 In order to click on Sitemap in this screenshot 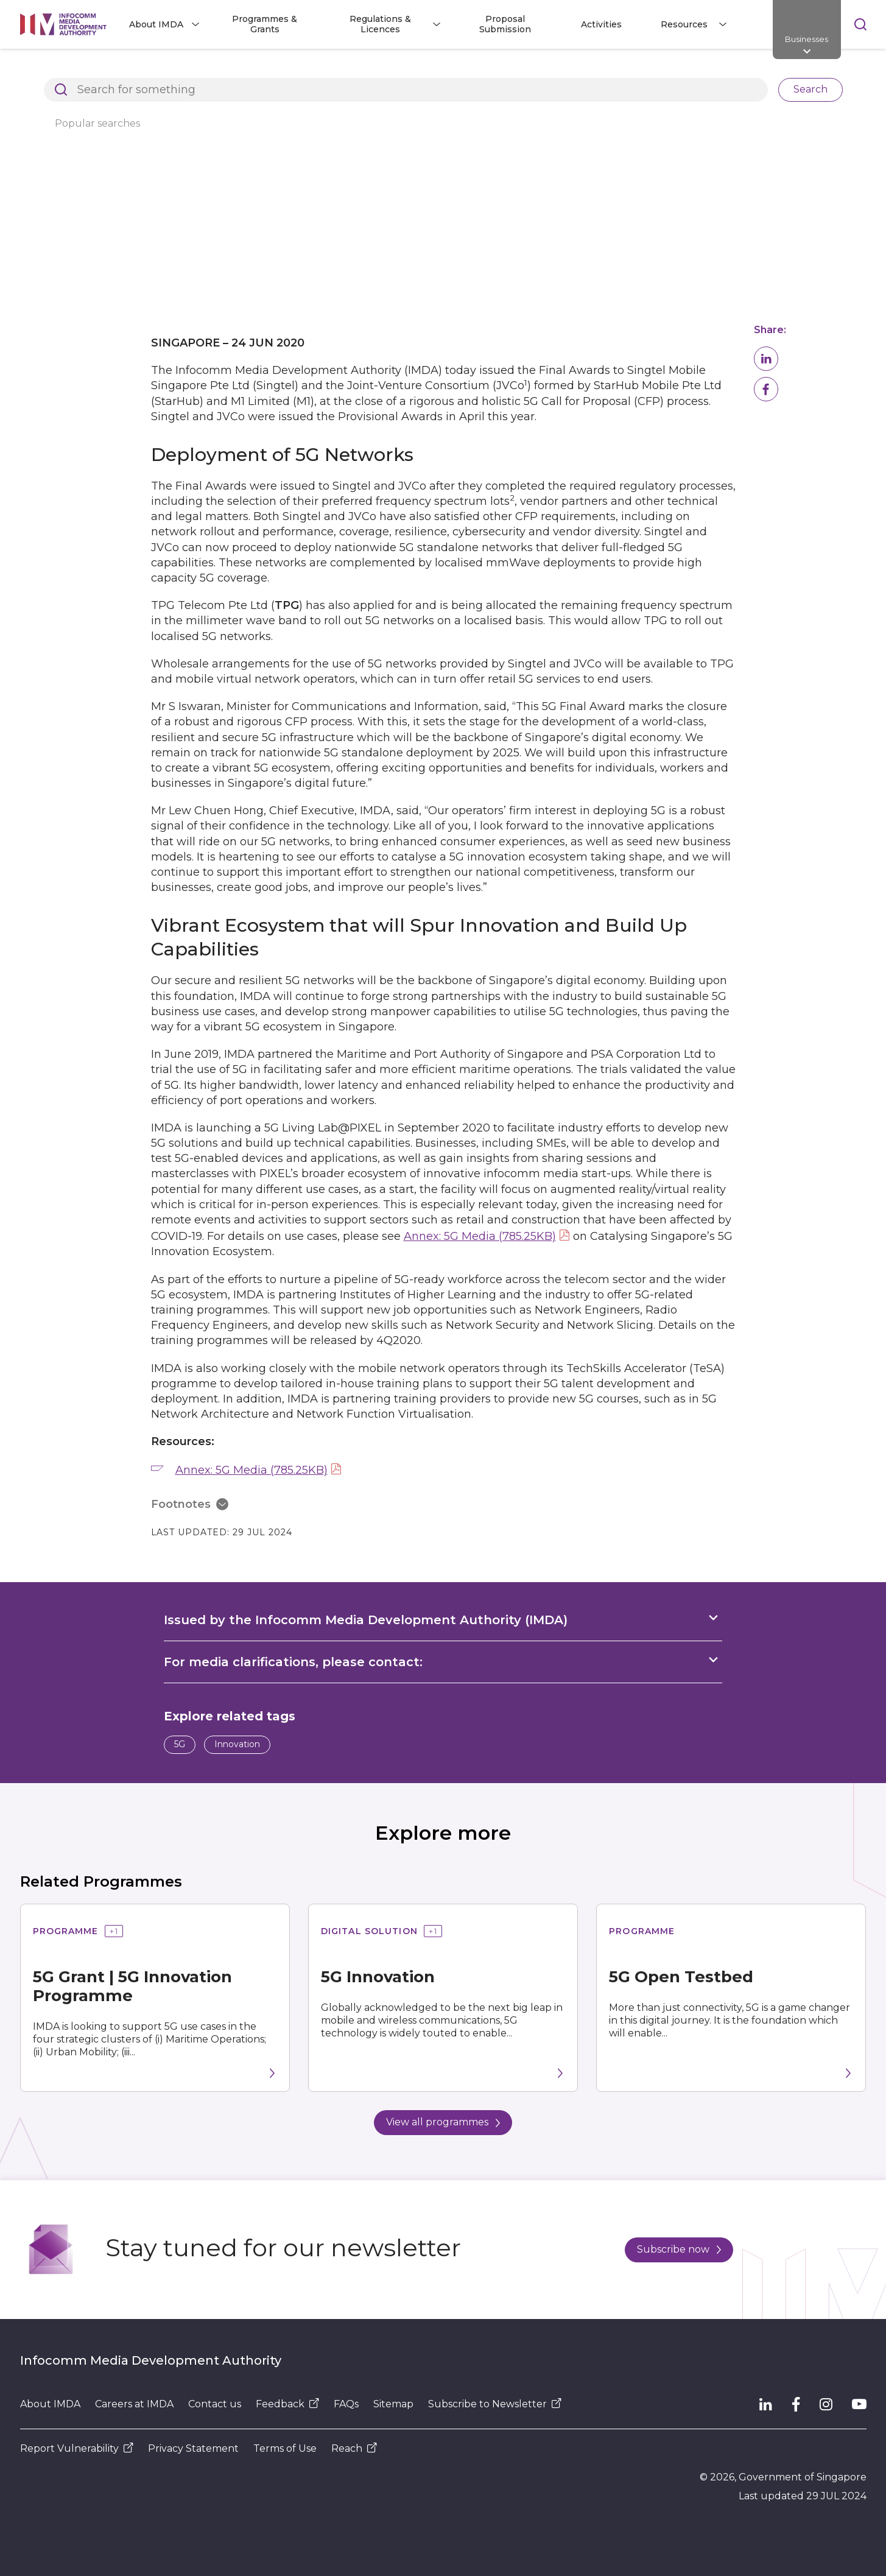, I will do `click(393, 2404)`.